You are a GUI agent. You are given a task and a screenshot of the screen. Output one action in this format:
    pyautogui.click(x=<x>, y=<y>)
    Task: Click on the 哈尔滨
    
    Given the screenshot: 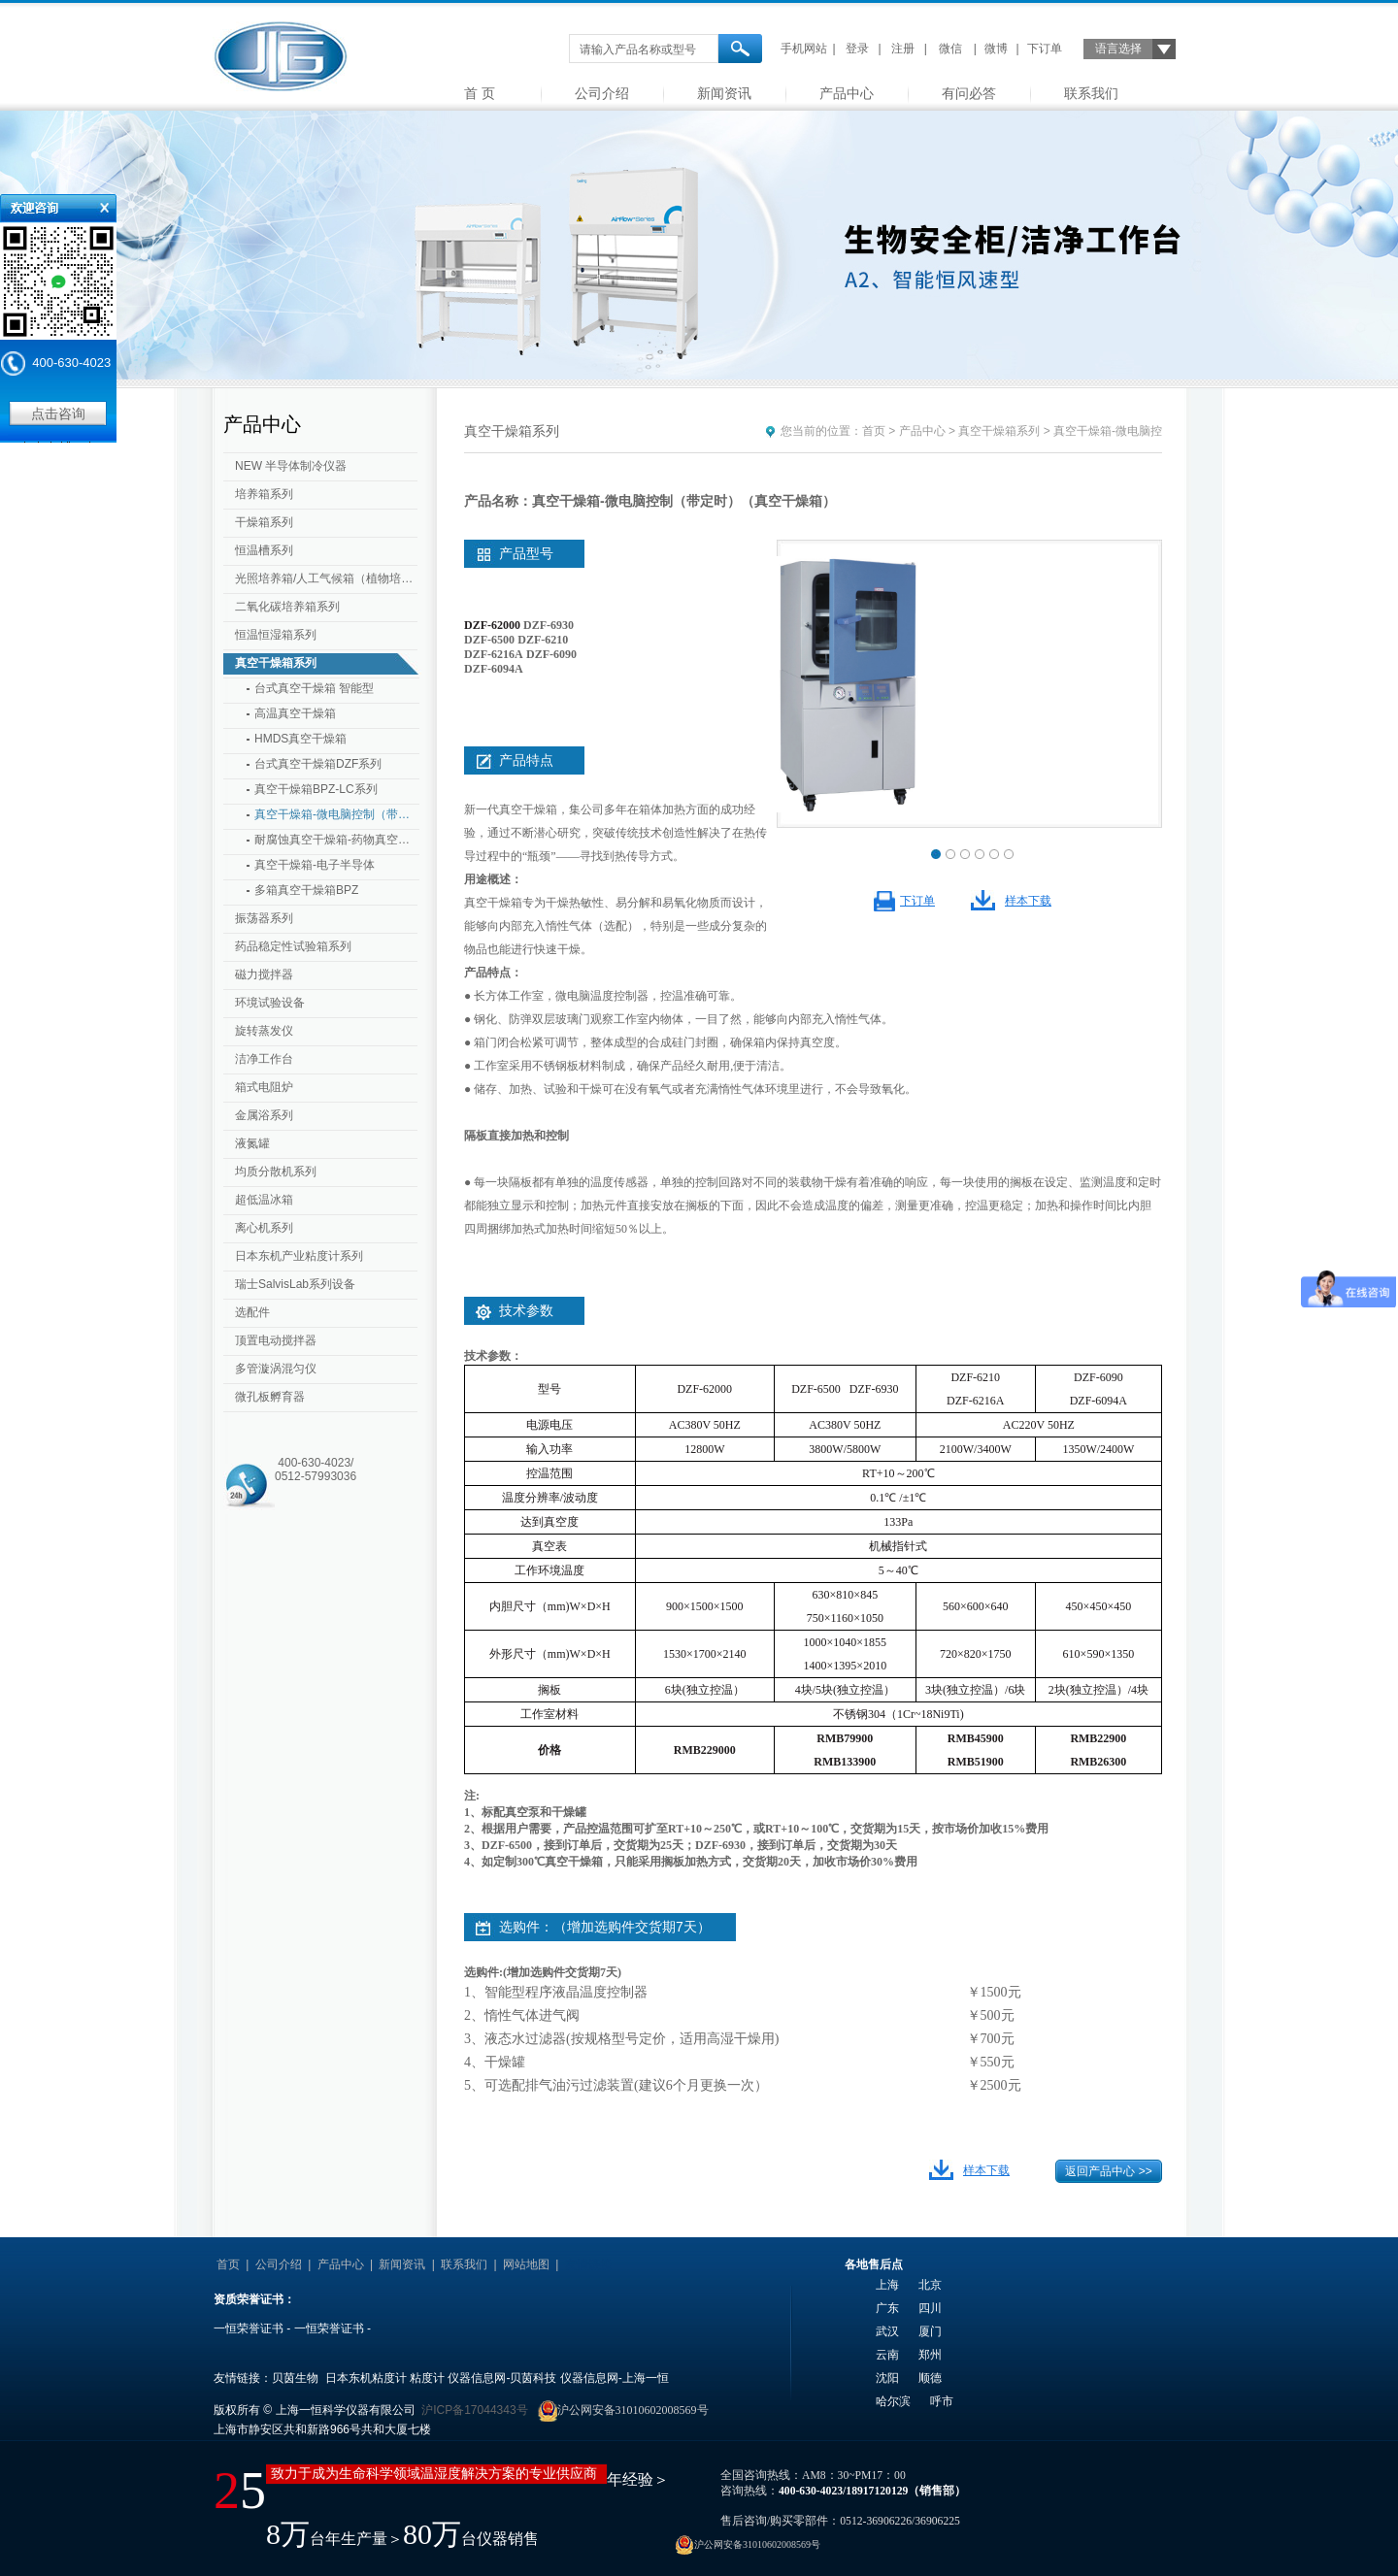 What is the action you would take?
    pyautogui.click(x=893, y=2401)
    